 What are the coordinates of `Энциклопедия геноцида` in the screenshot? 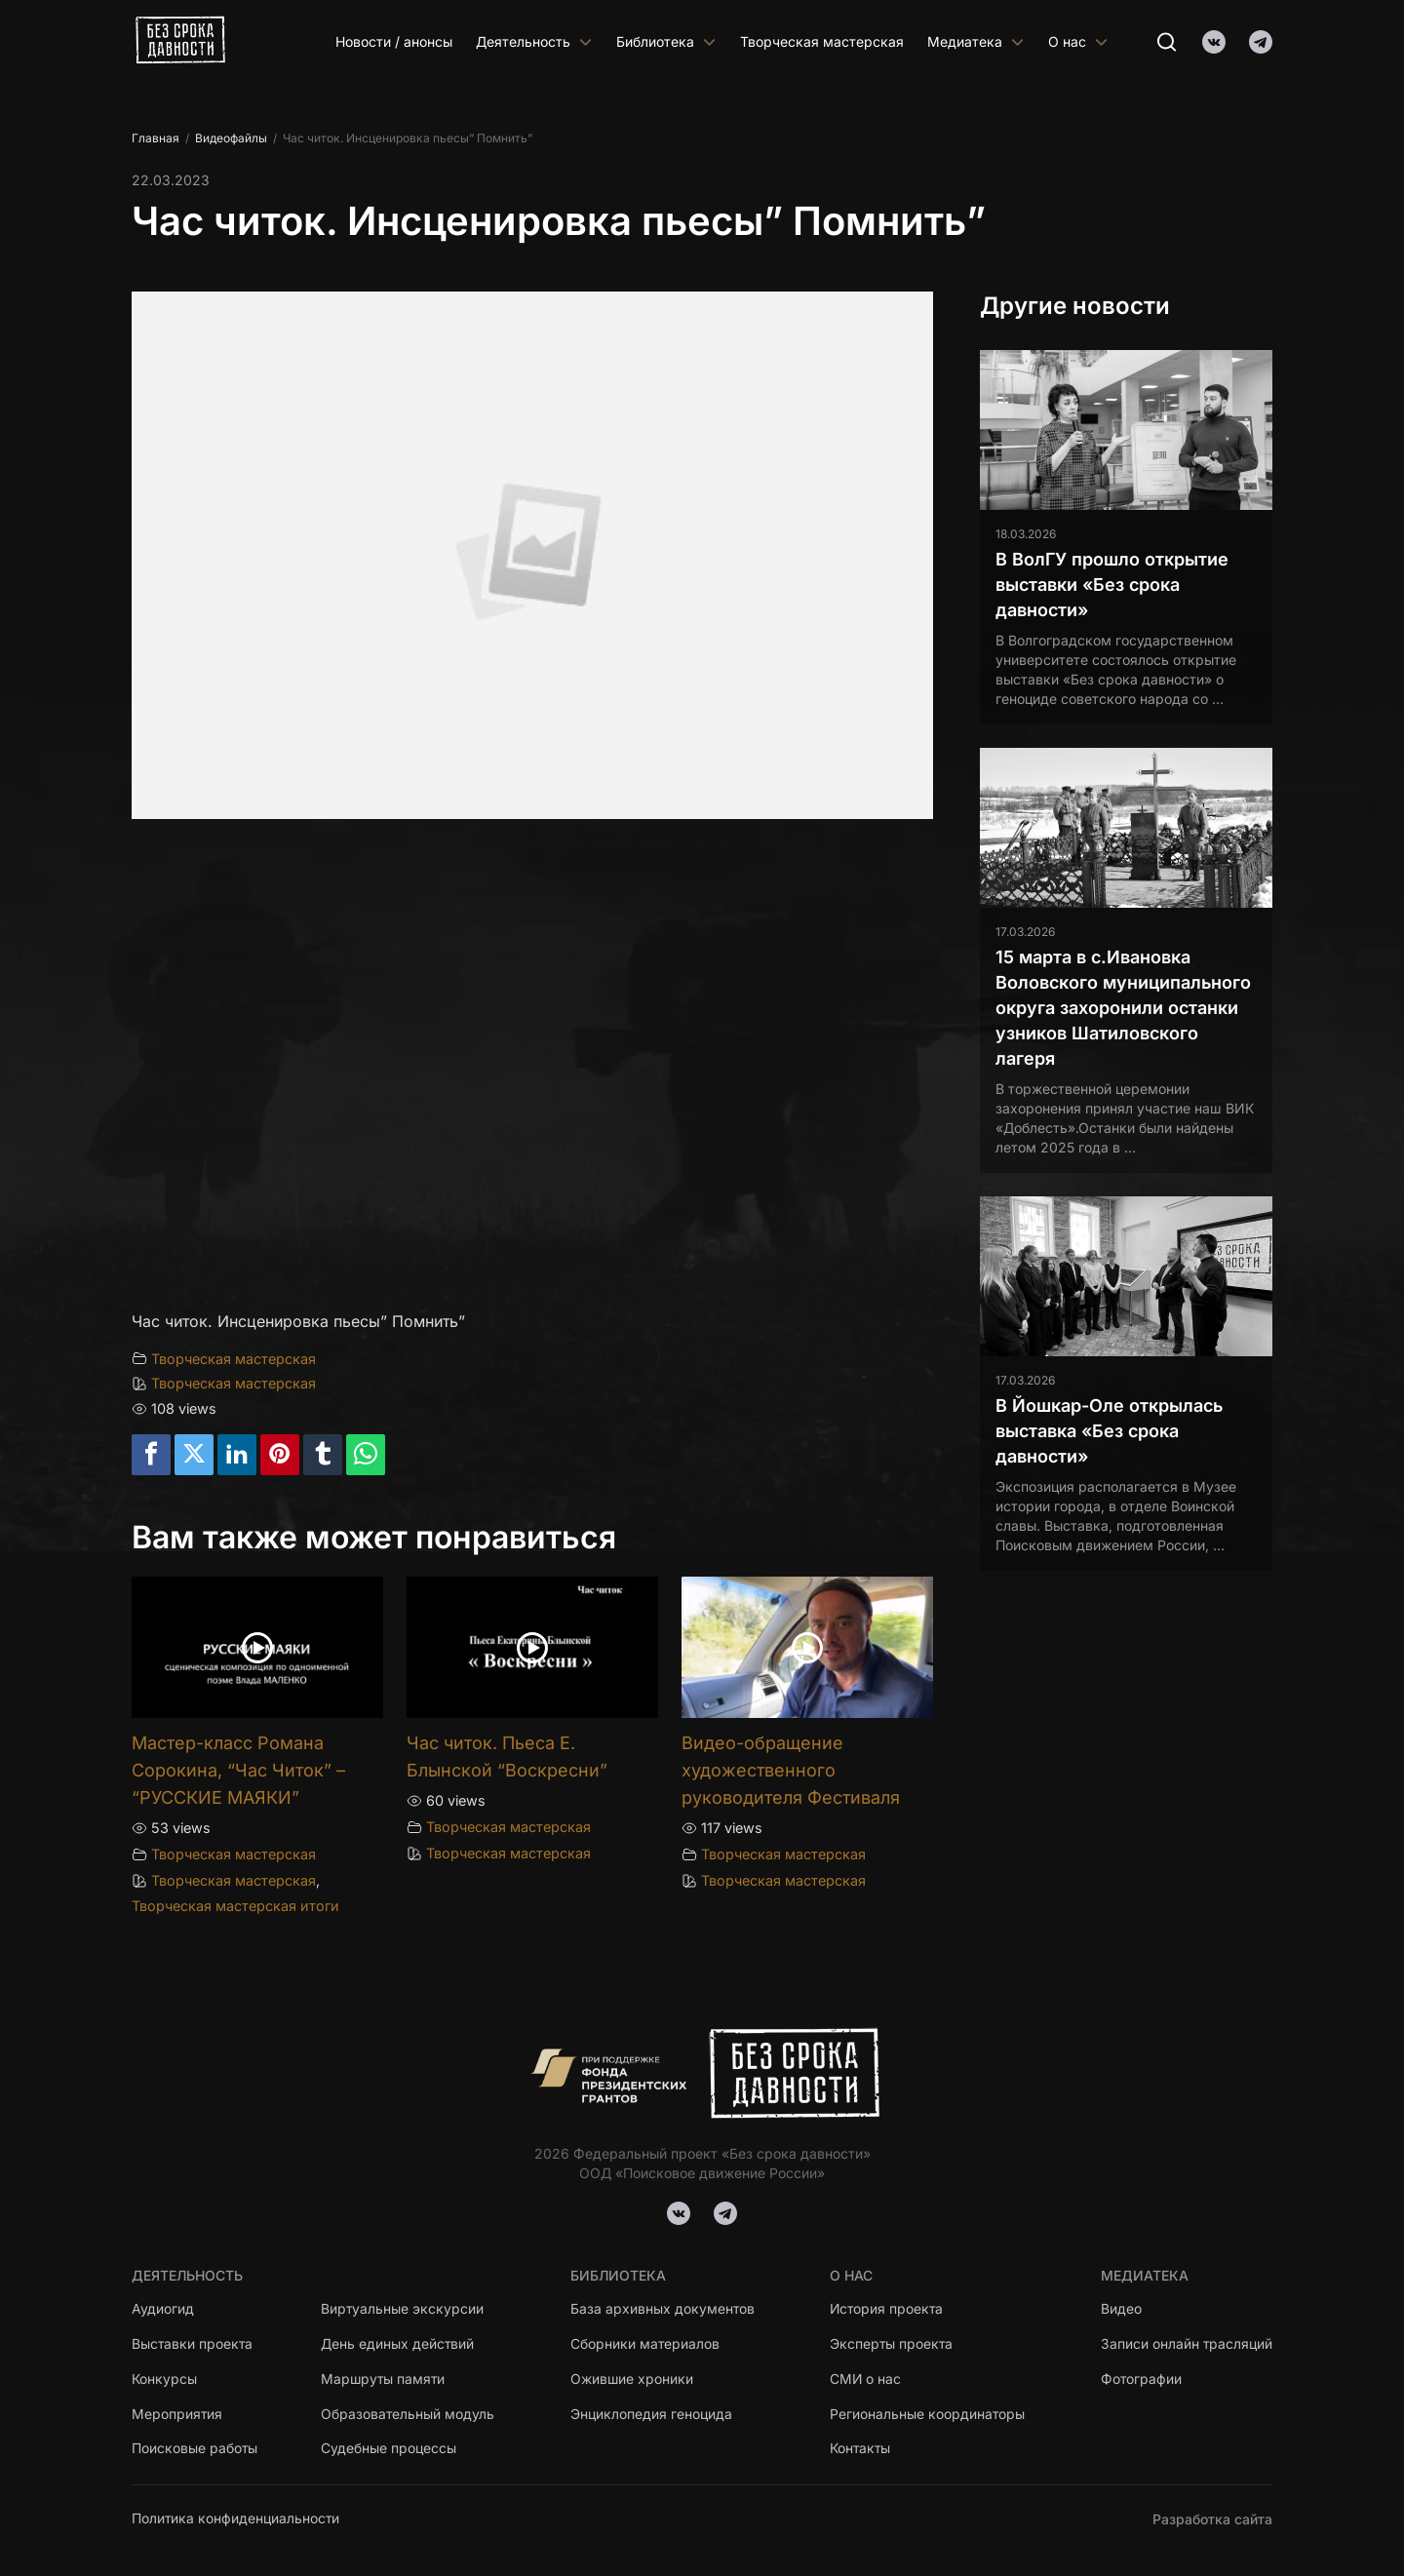 It's located at (651, 2414).